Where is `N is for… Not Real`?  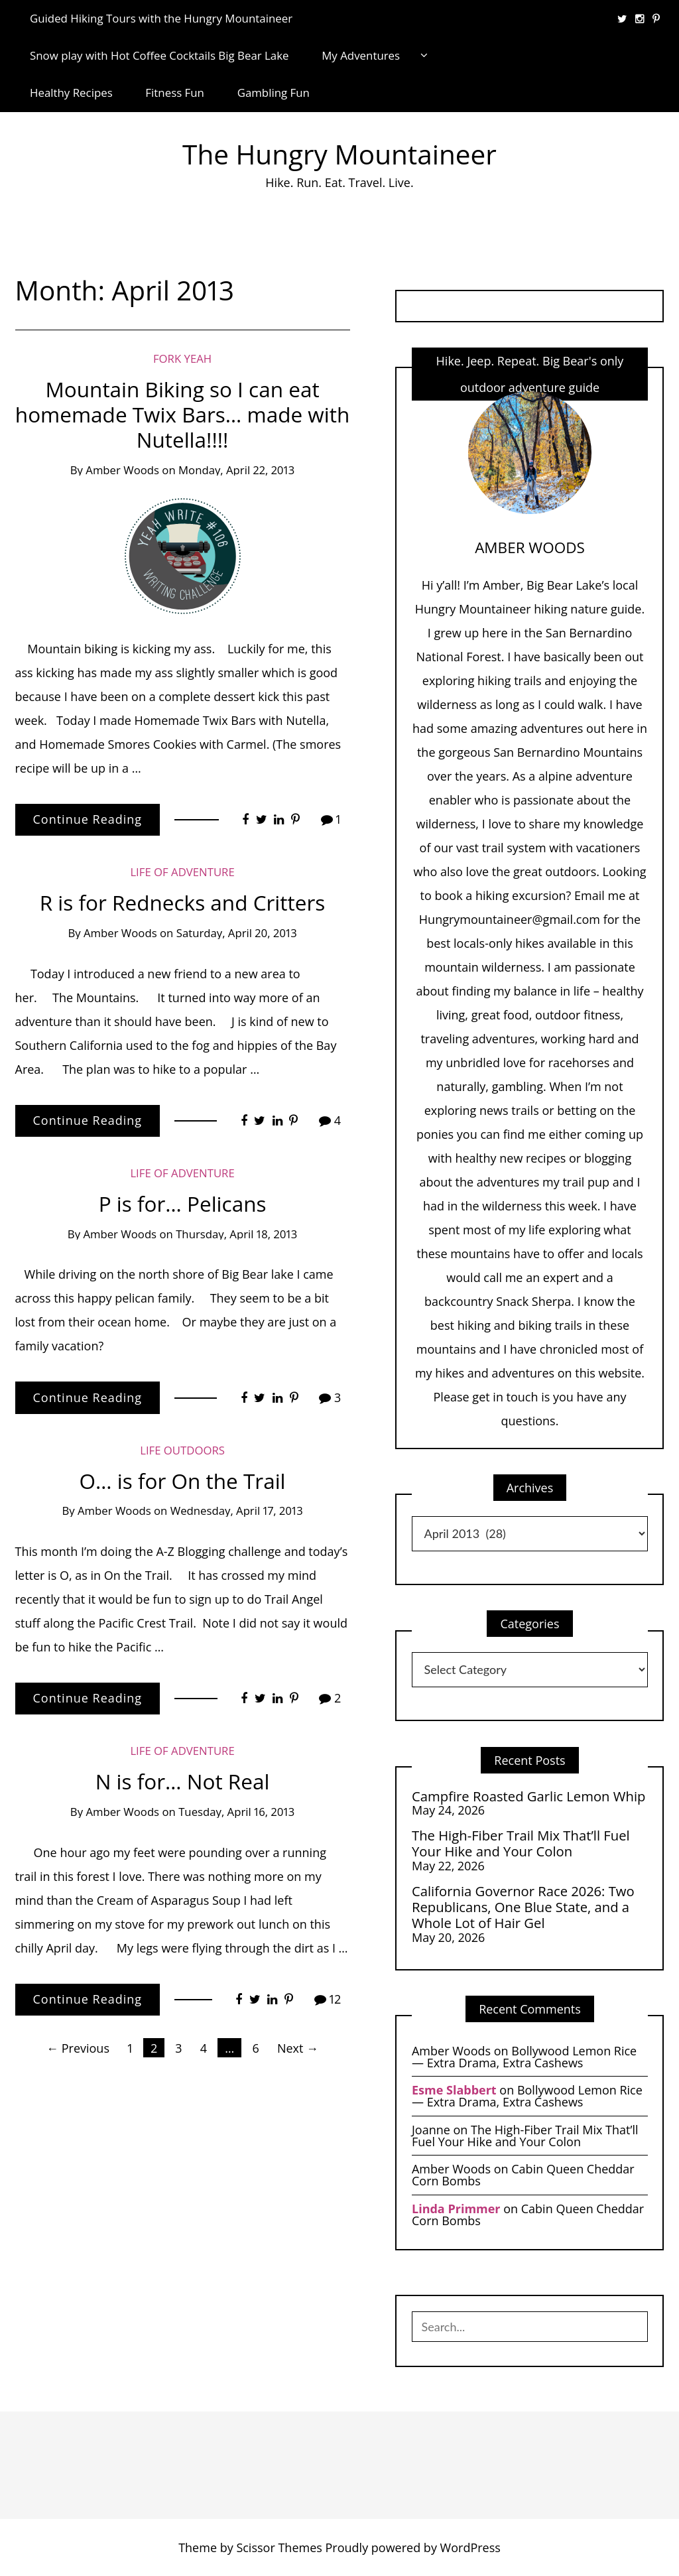
N is for… Not Real is located at coordinates (182, 1781).